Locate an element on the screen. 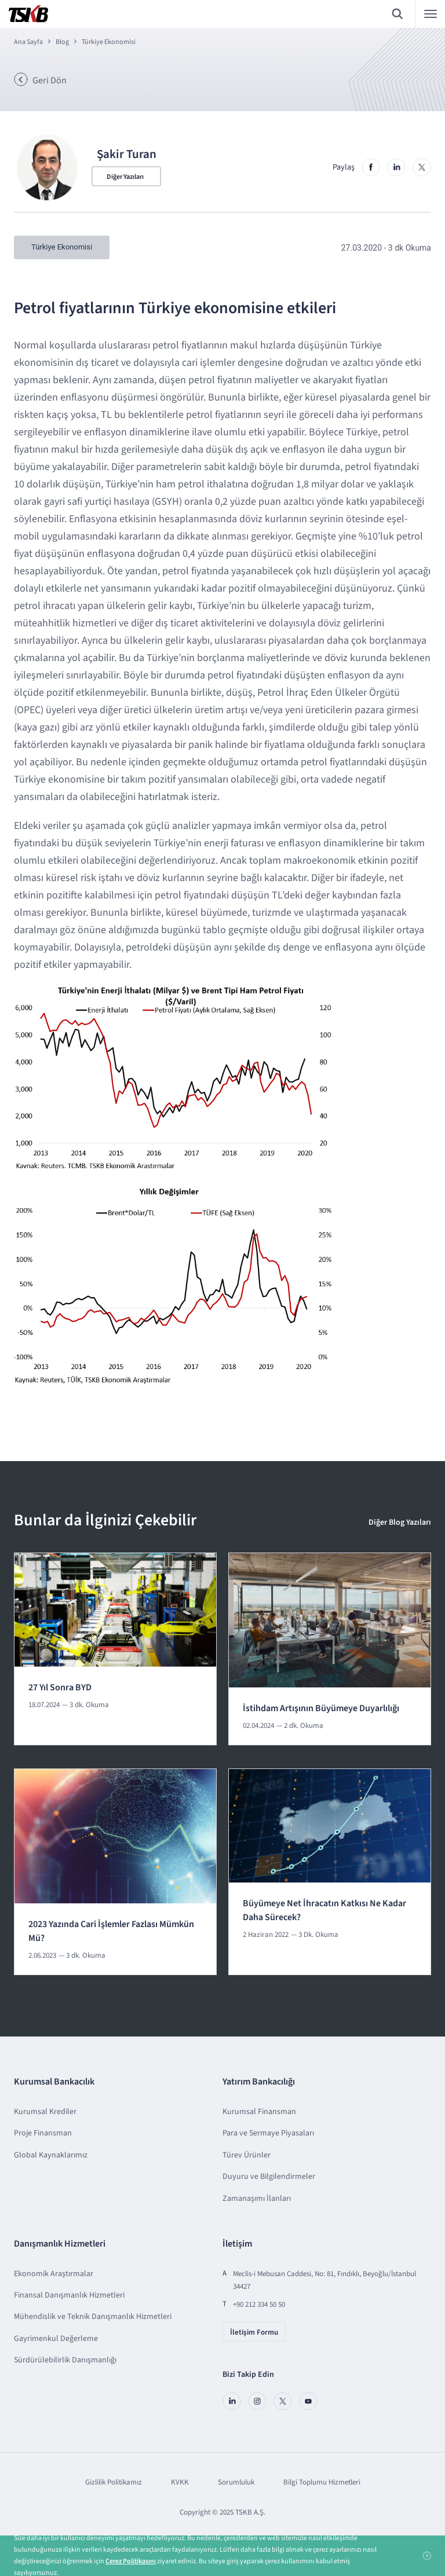  Türkiye Ekonomisi is located at coordinates (109, 42).